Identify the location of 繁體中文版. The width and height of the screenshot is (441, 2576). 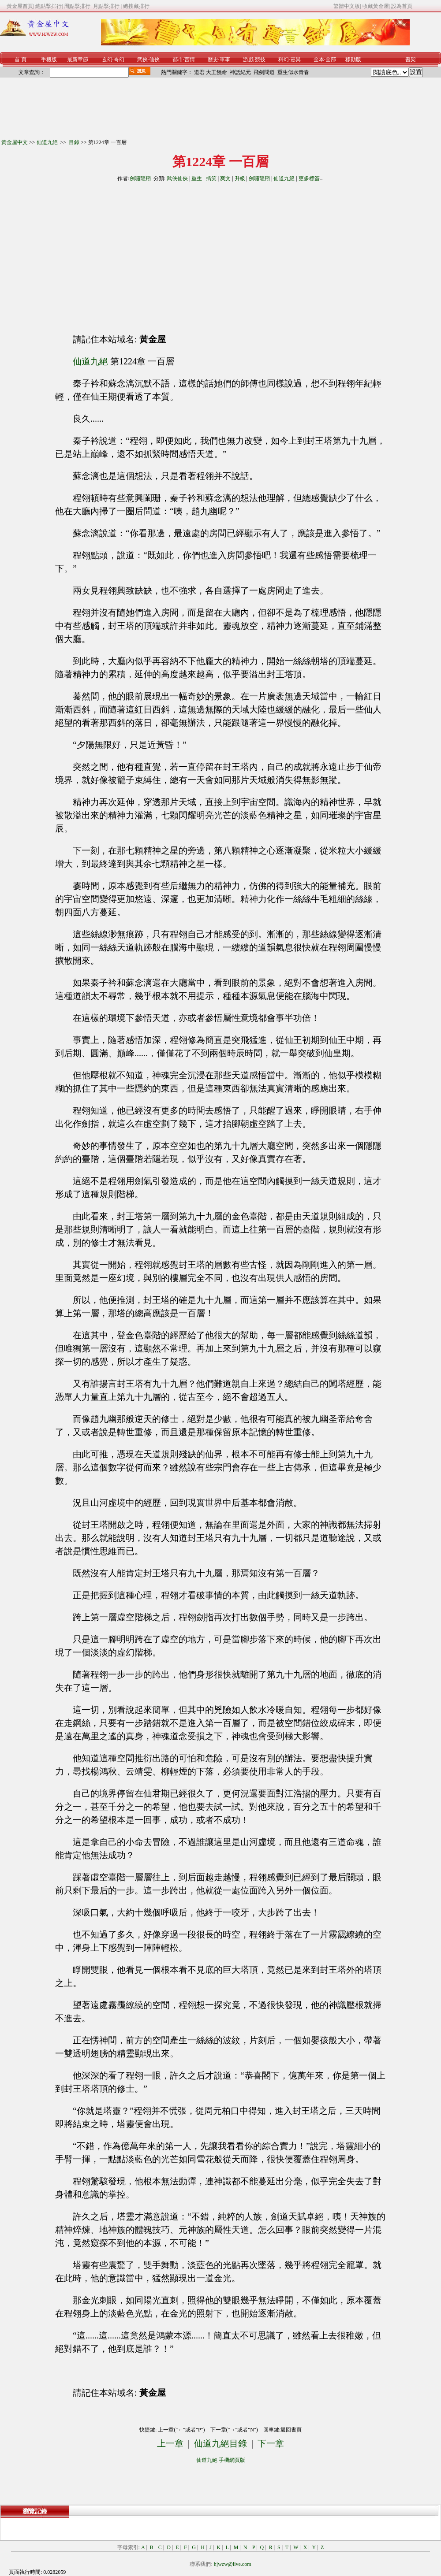
(346, 6).